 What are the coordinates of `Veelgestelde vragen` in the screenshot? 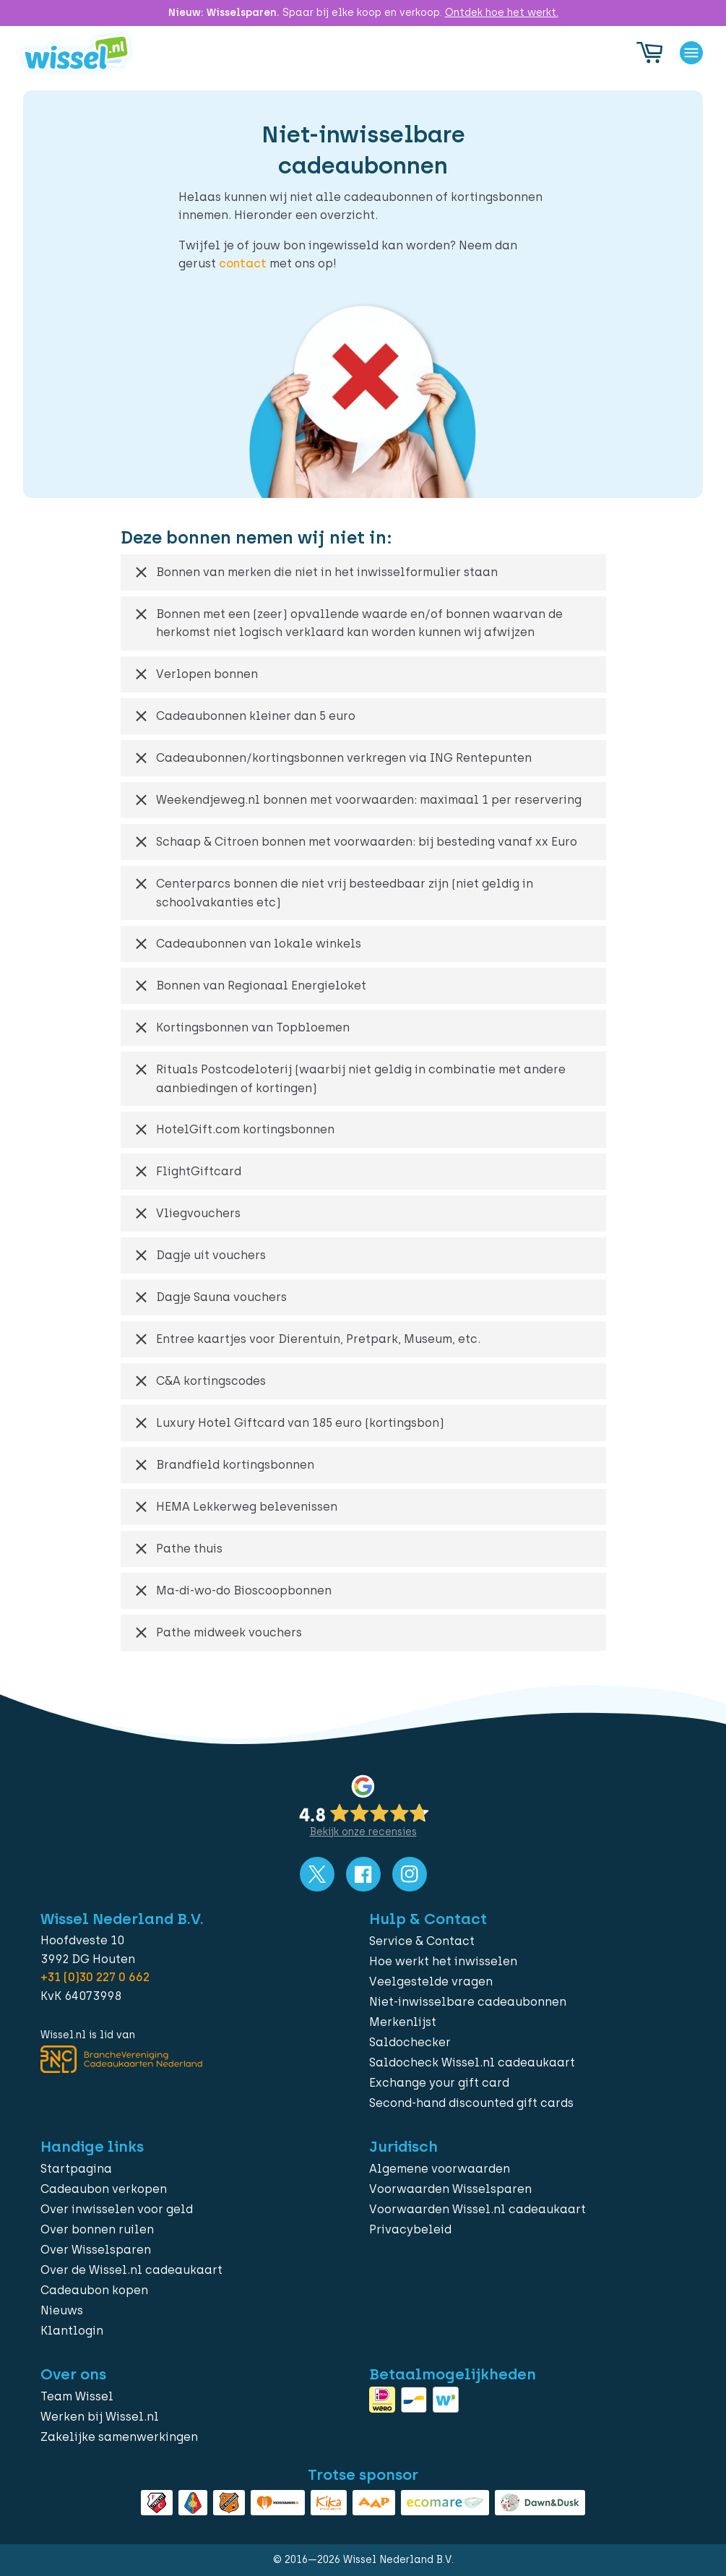 It's located at (431, 1981).